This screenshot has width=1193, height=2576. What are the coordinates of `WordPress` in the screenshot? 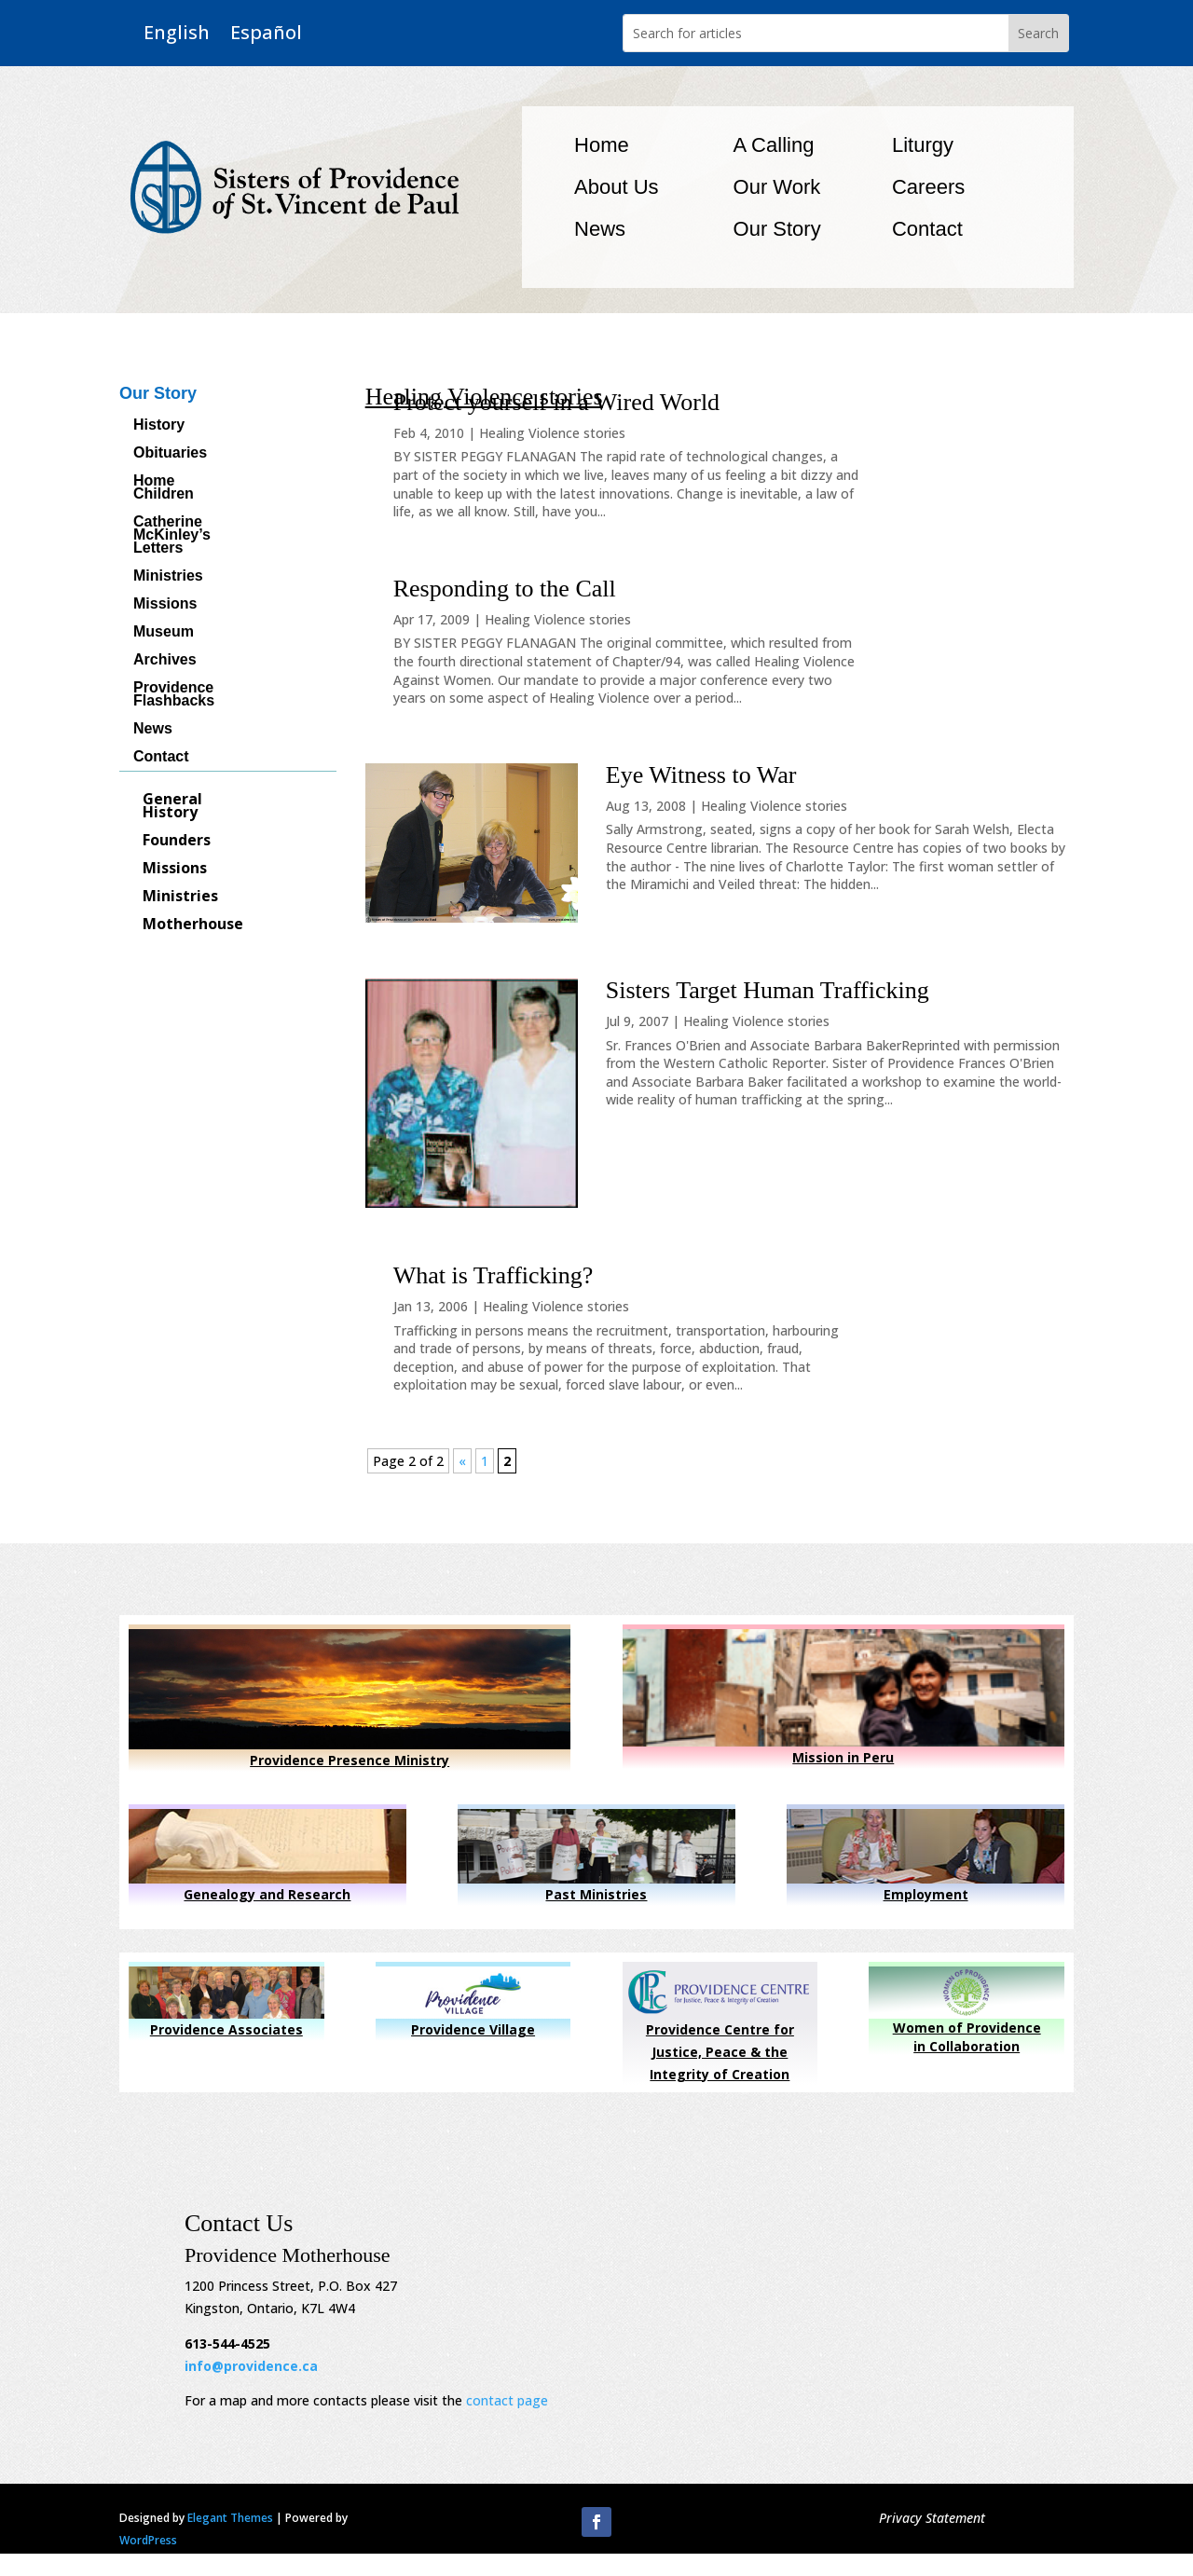 It's located at (148, 2540).